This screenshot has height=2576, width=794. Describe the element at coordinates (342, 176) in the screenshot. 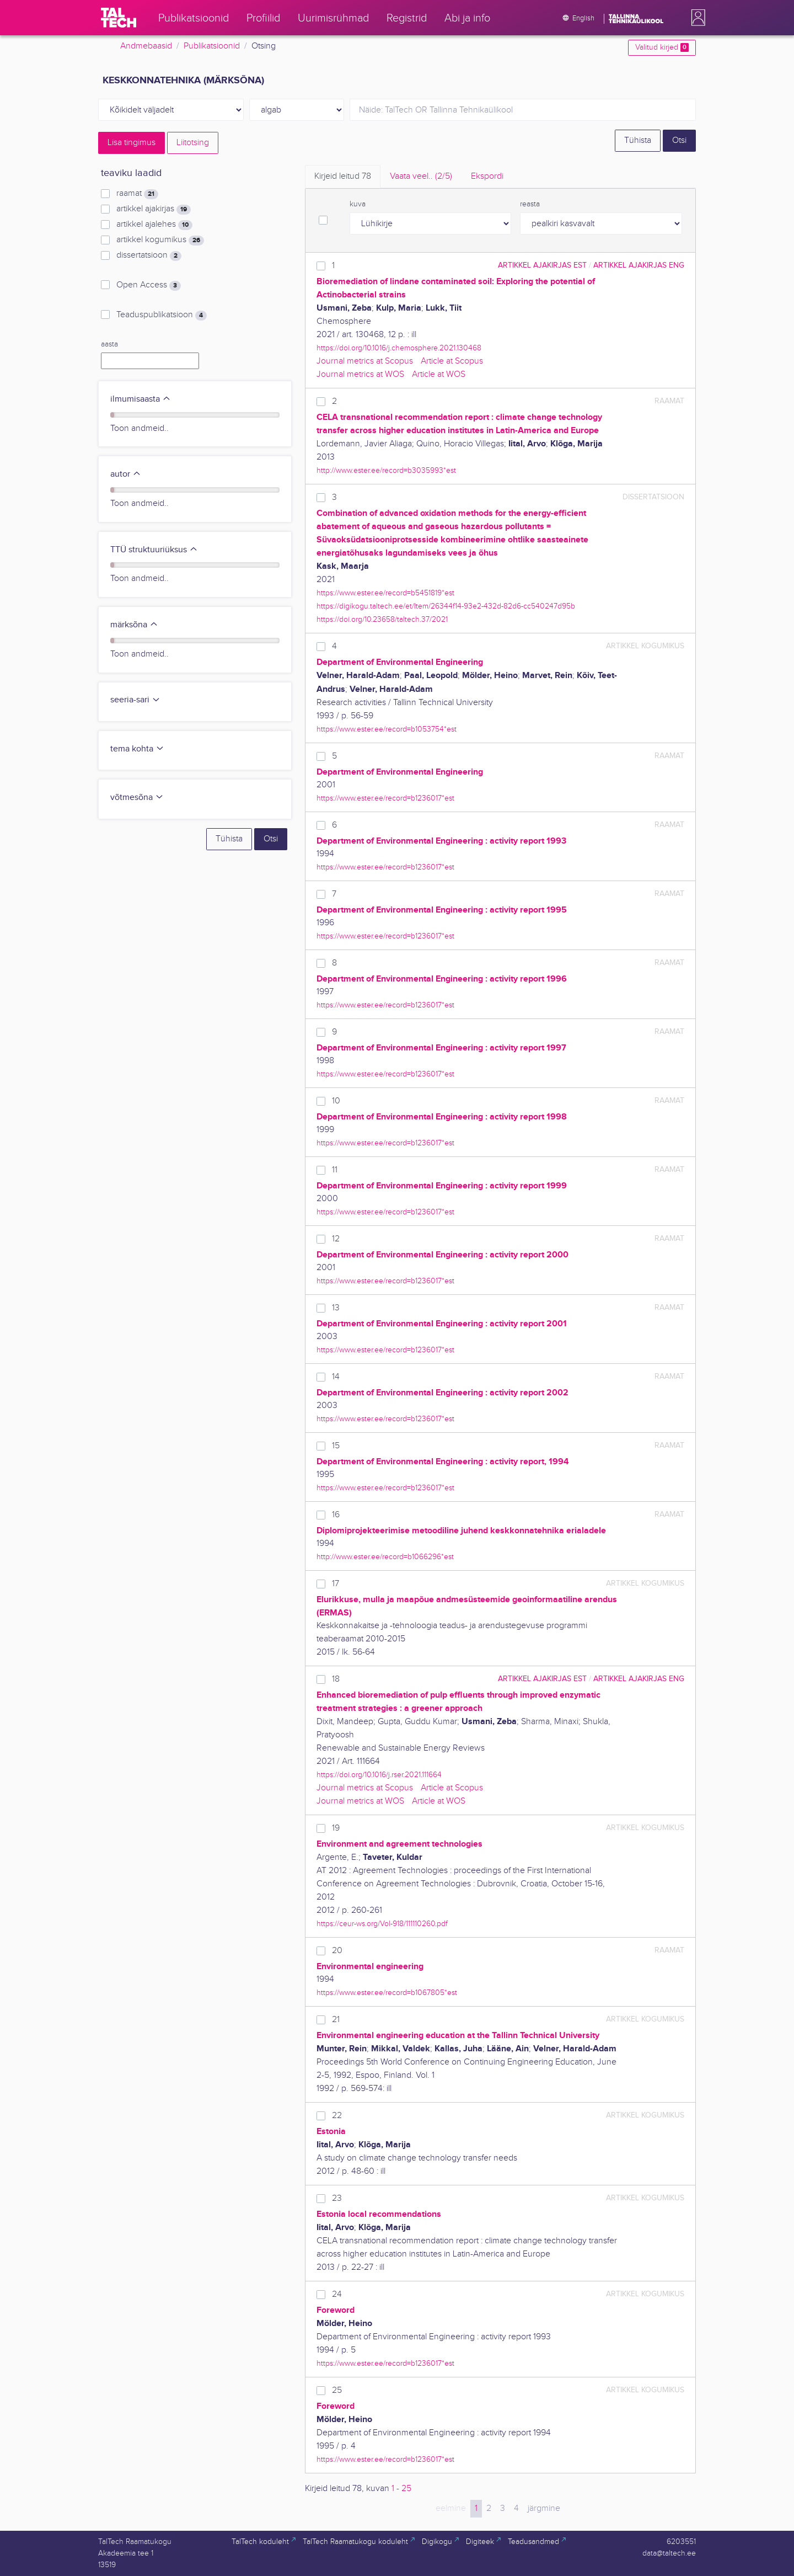

I see `Kirjeid leitud [tab]` at that location.